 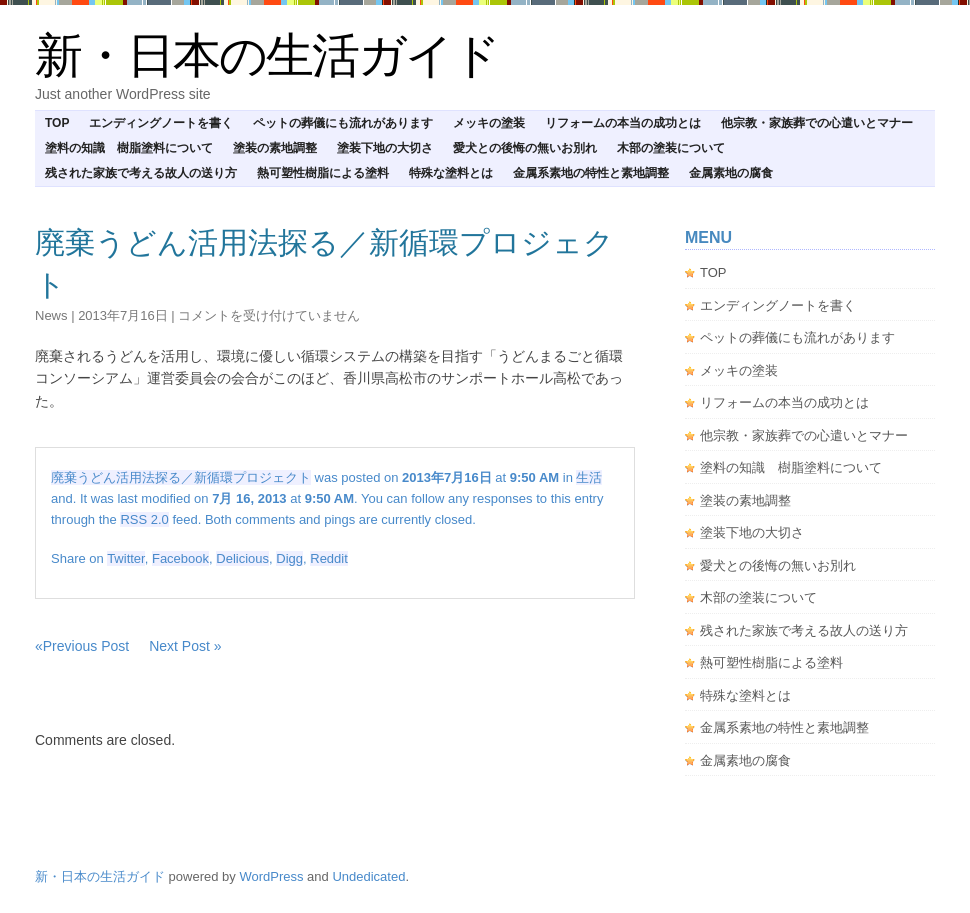 I want to click on «Previous Post, so click(x=82, y=646).